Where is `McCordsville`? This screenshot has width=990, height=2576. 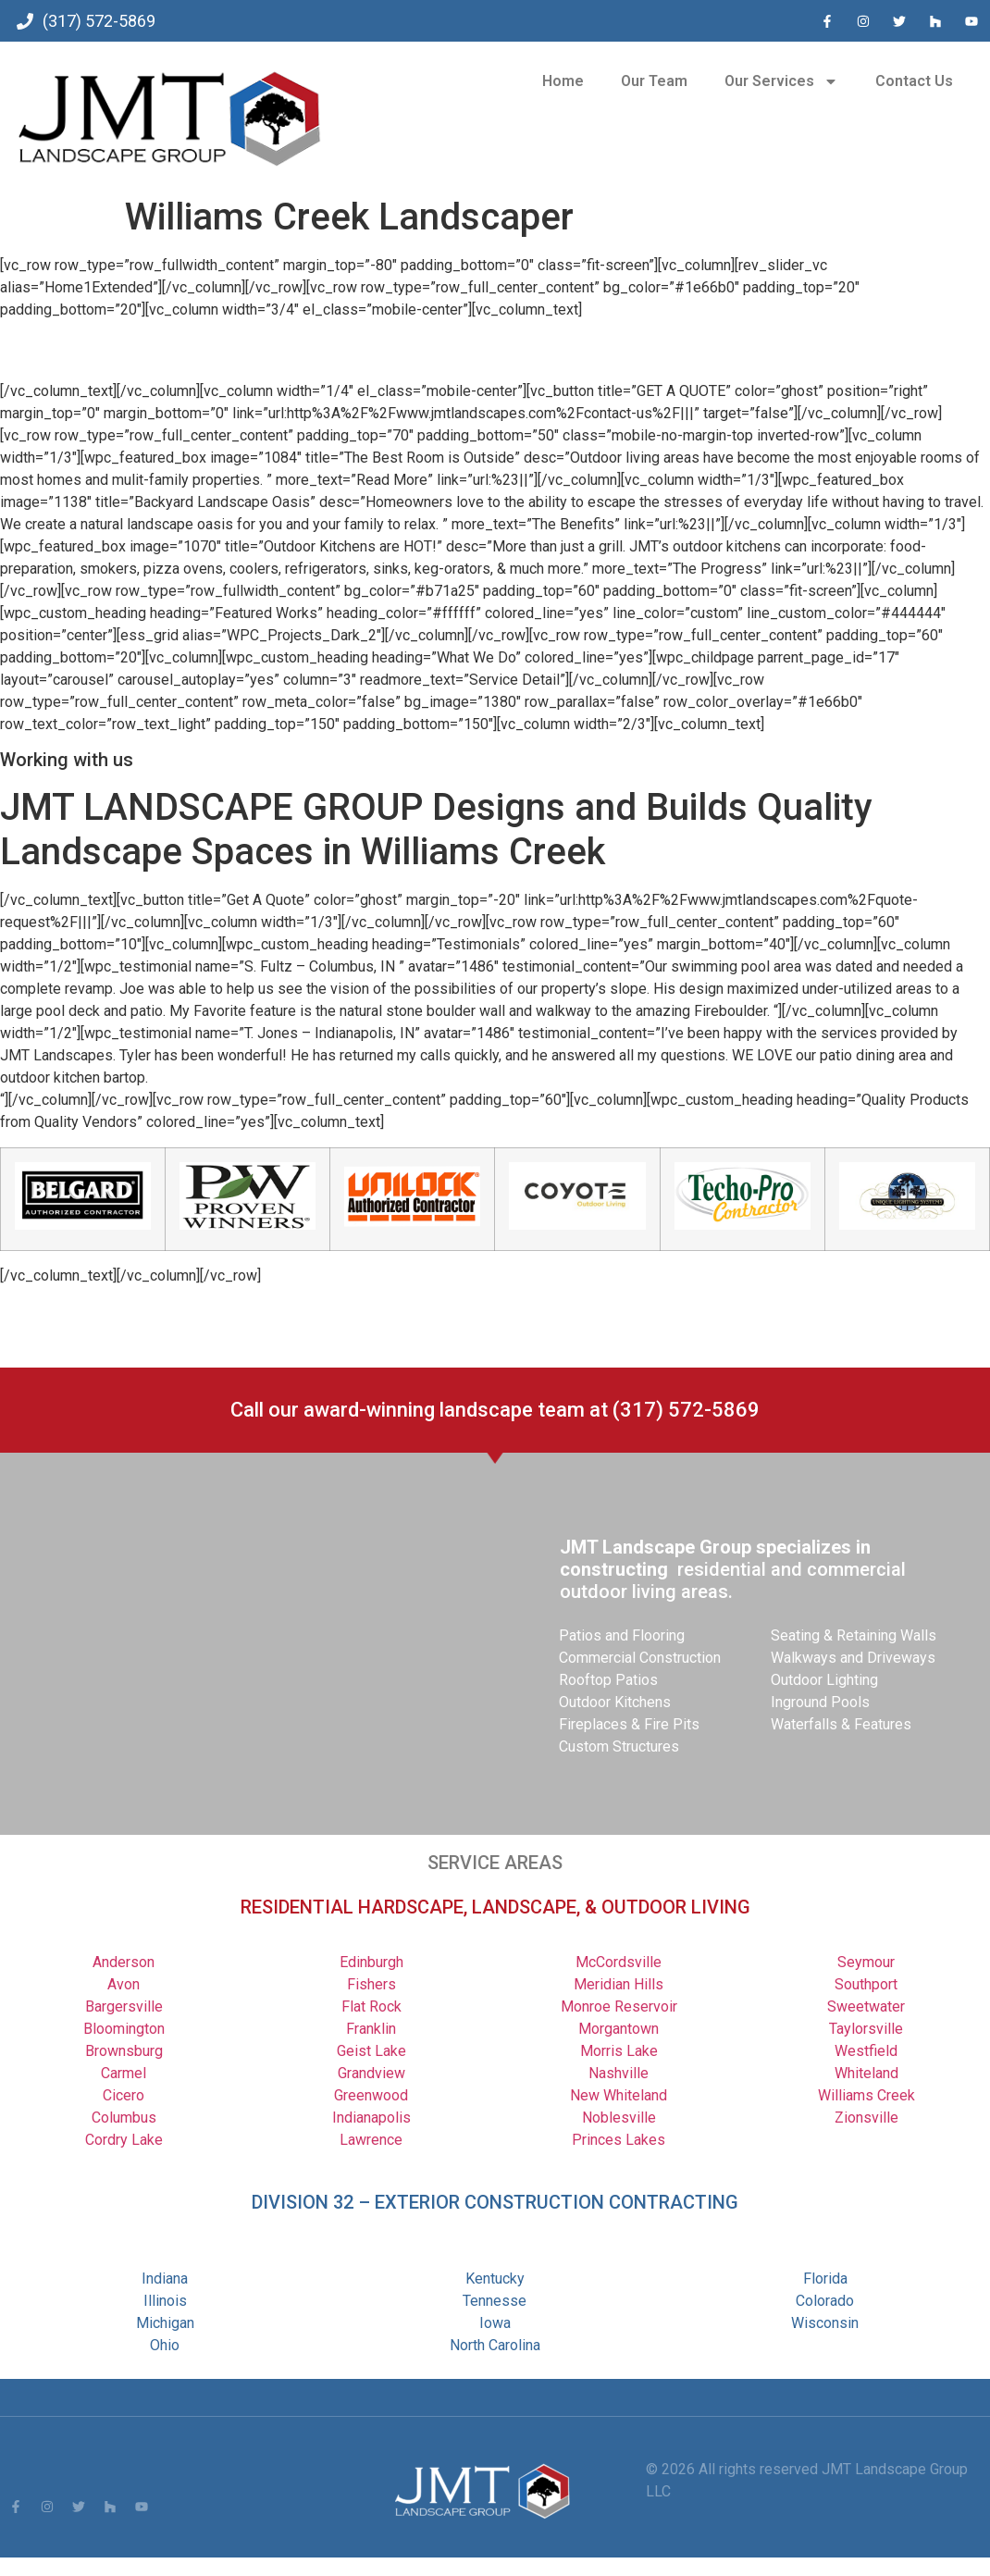
McCordsville is located at coordinates (618, 1962).